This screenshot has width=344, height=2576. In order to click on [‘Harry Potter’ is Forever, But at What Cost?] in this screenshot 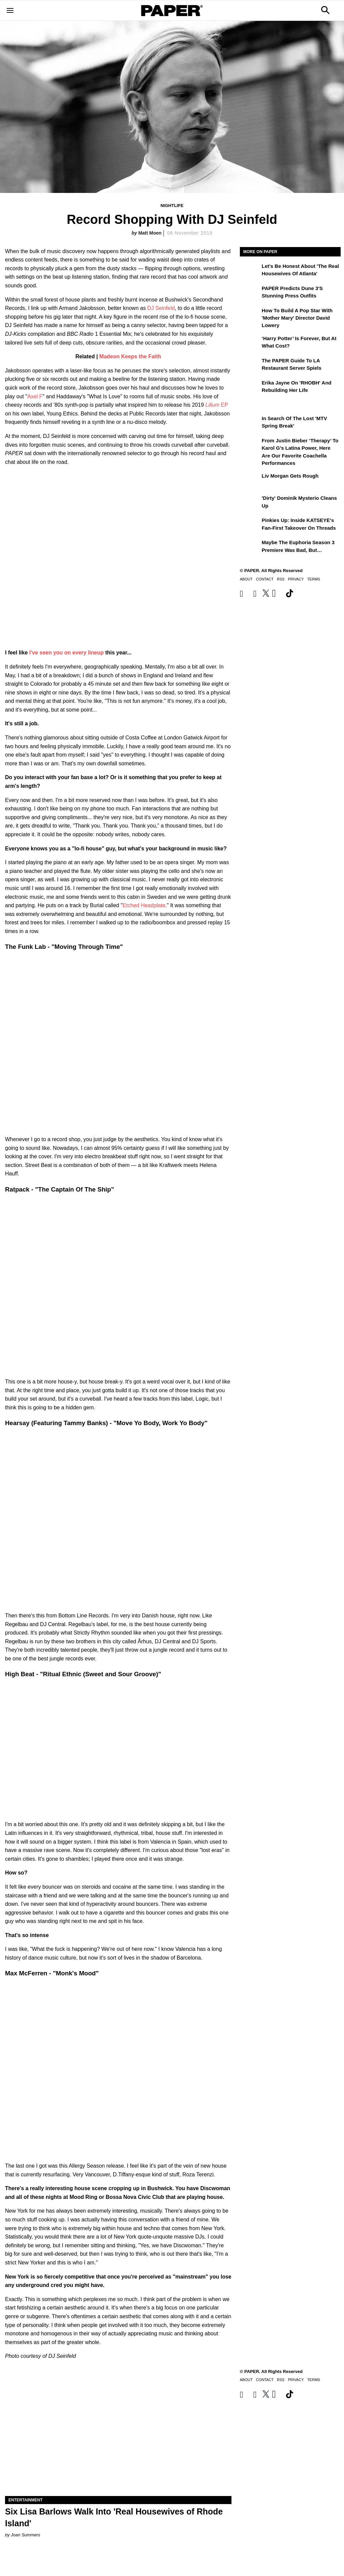, I will do `click(250, 343)`.